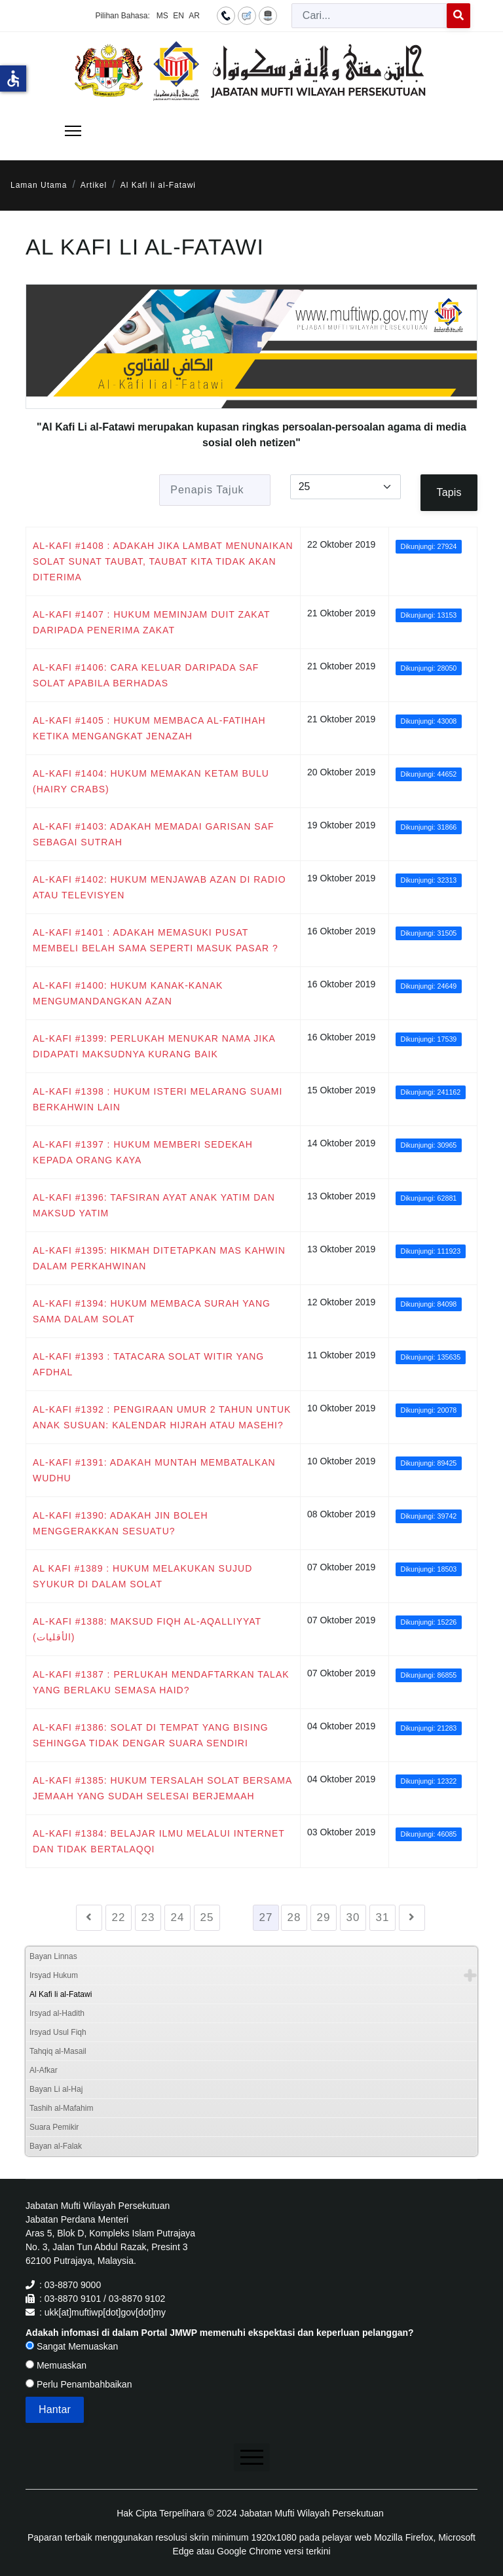  I want to click on 31 [Go to page 31], so click(383, 1917).